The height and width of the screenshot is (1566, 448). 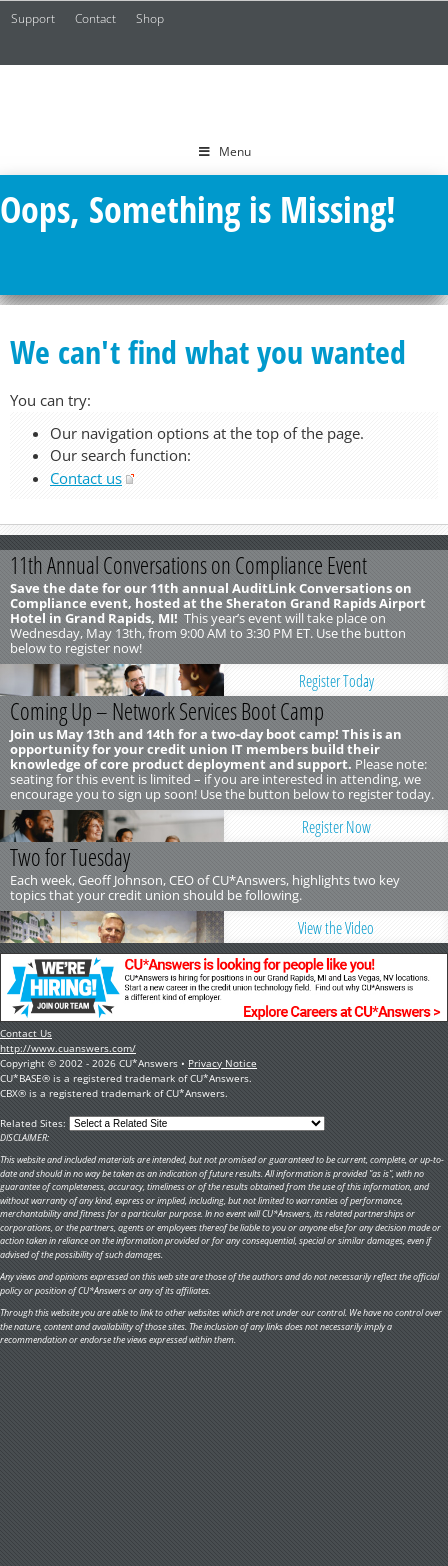 I want to click on Menu [Toggle Menu], so click(x=224, y=151).